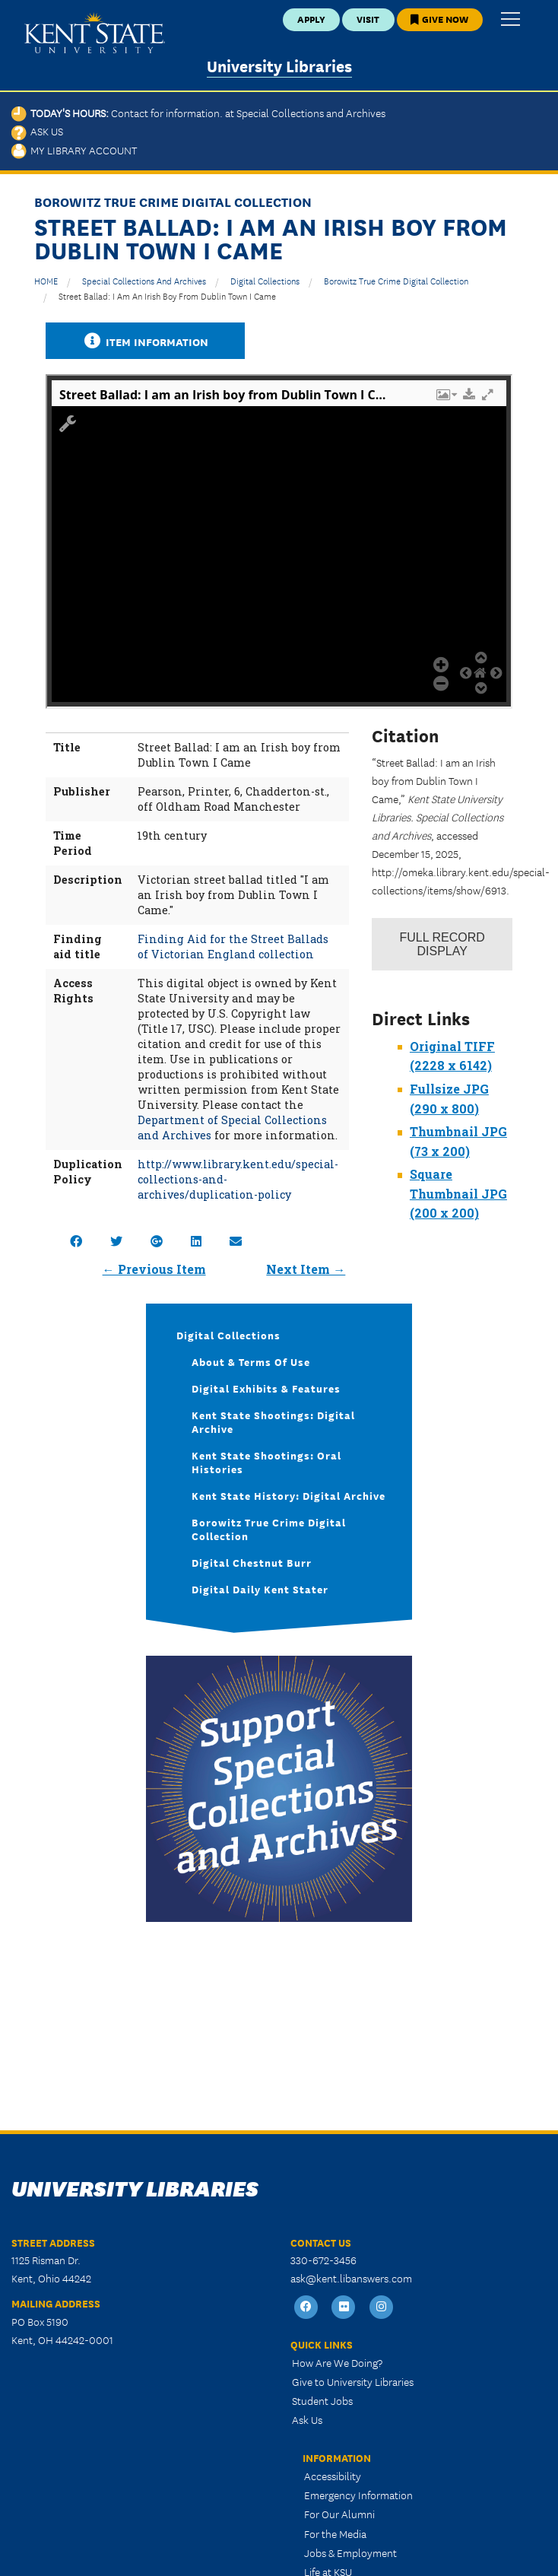  I want to click on For the Media, so click(335, 2533).